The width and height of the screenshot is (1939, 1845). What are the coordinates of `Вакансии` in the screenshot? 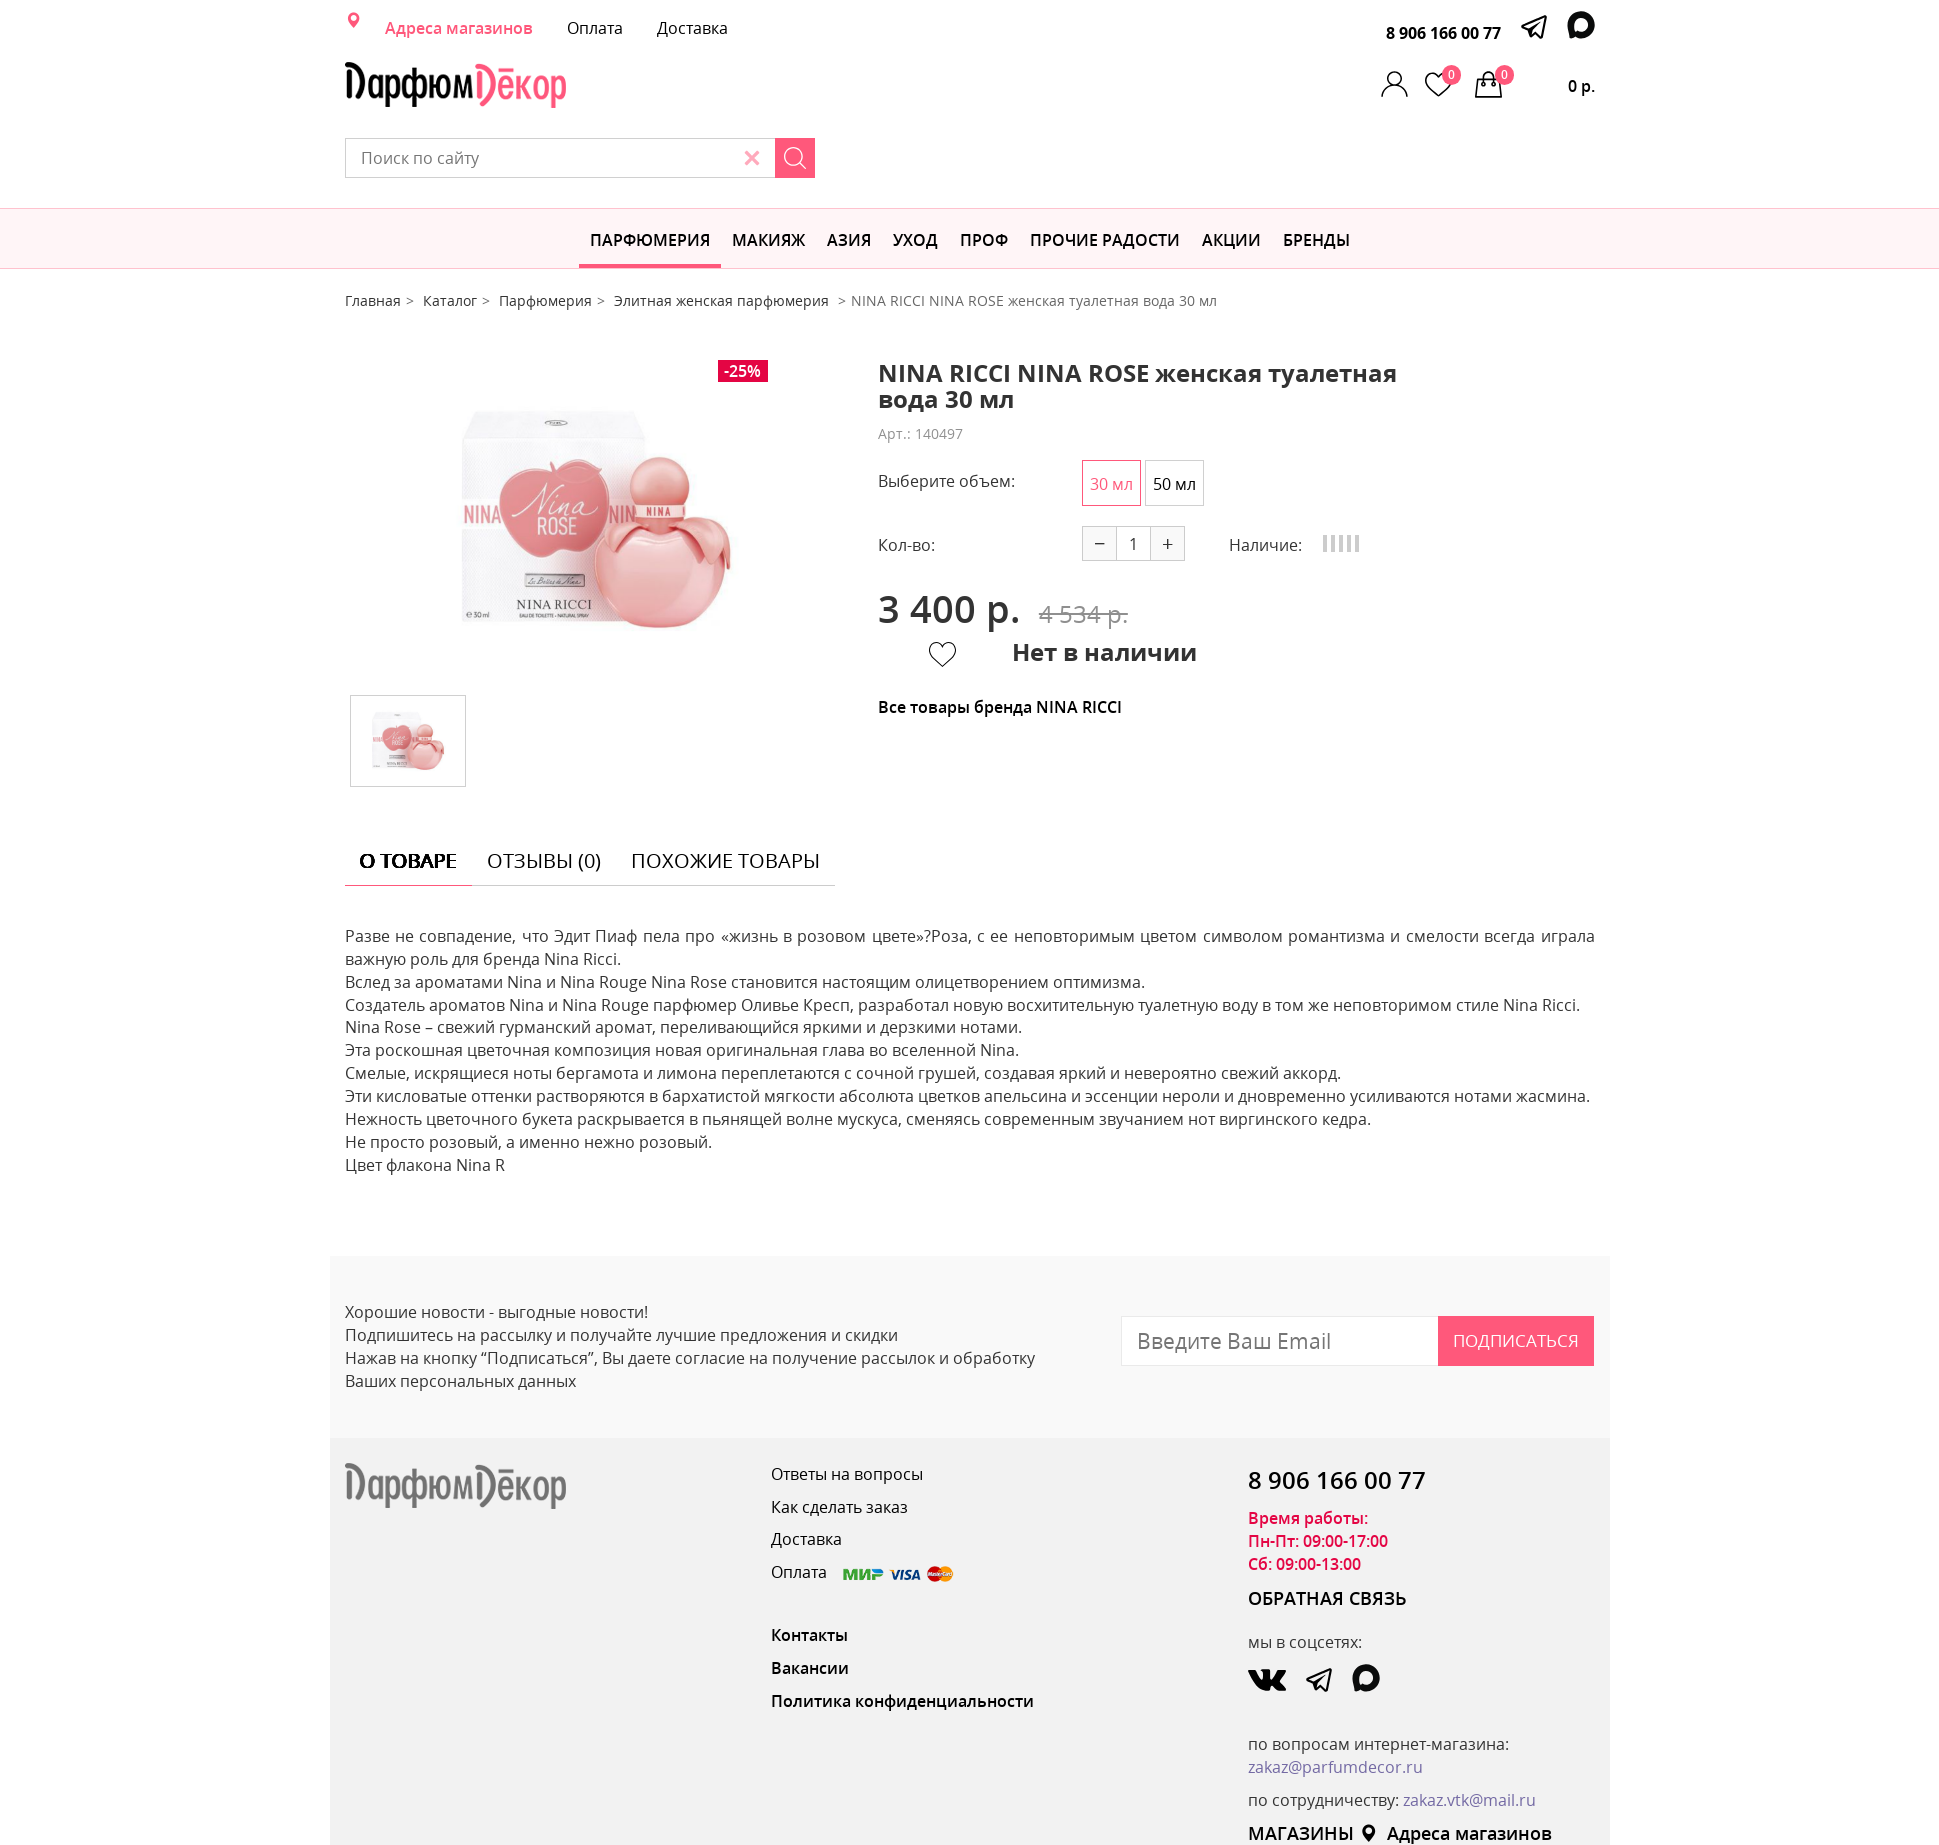 It's located at (810, 1598).